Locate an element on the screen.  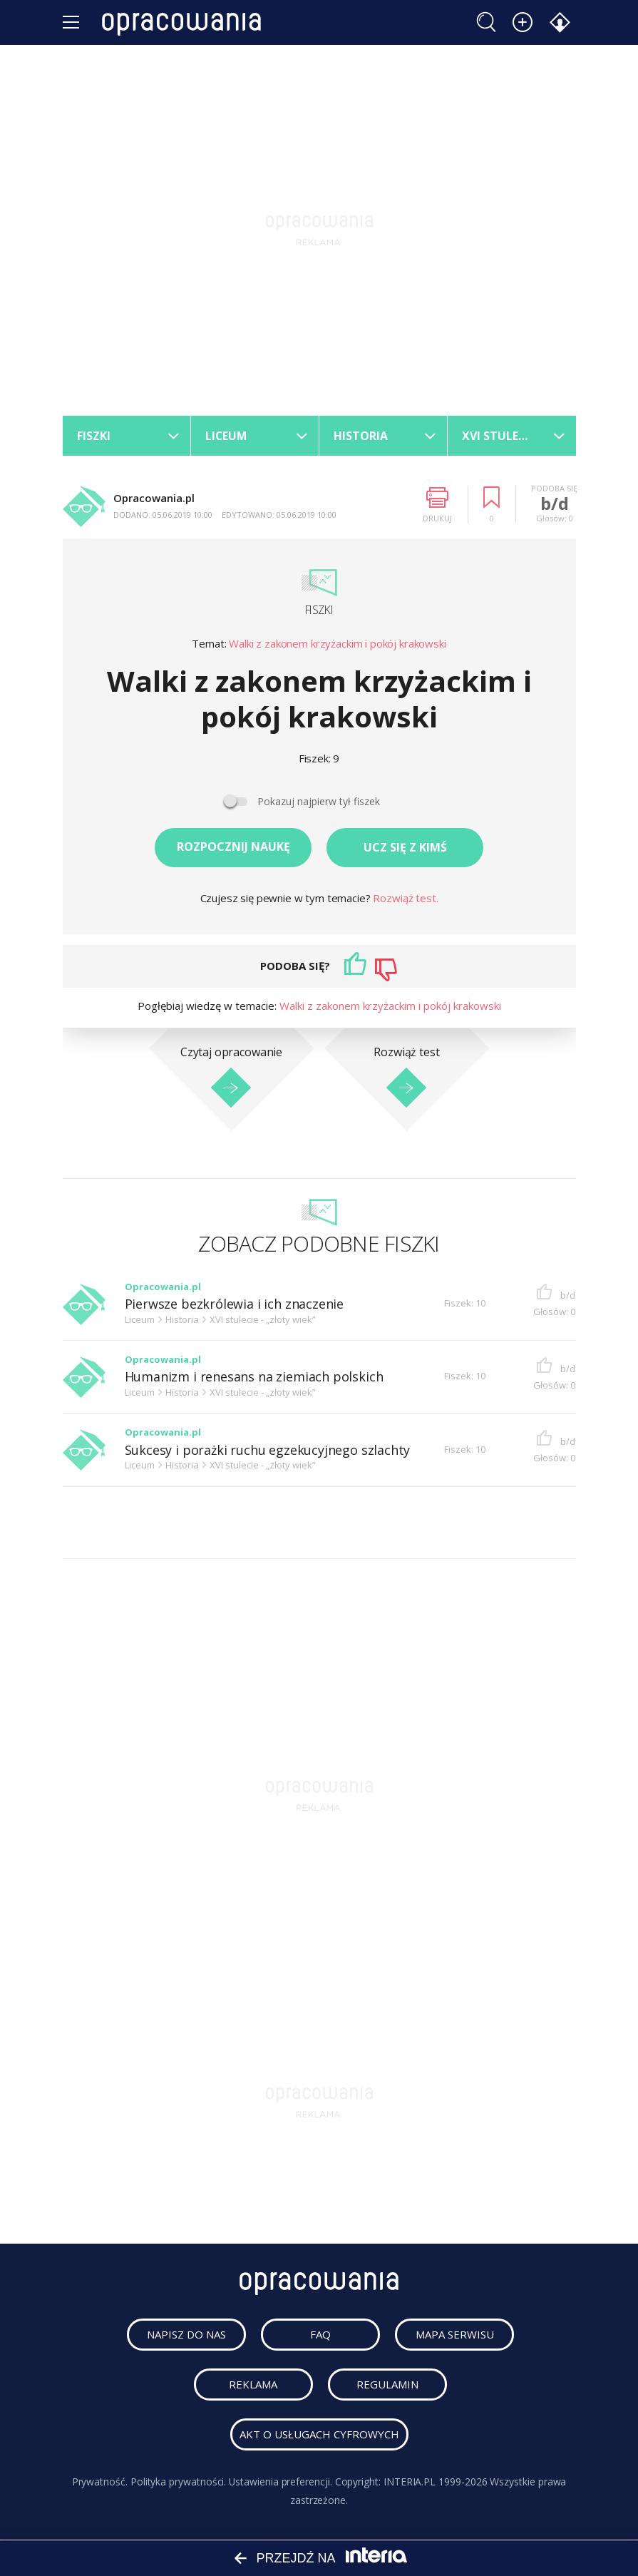
Pierwsze bezkrólewia i ich znaczenie is located at coordinates (234, 1305).